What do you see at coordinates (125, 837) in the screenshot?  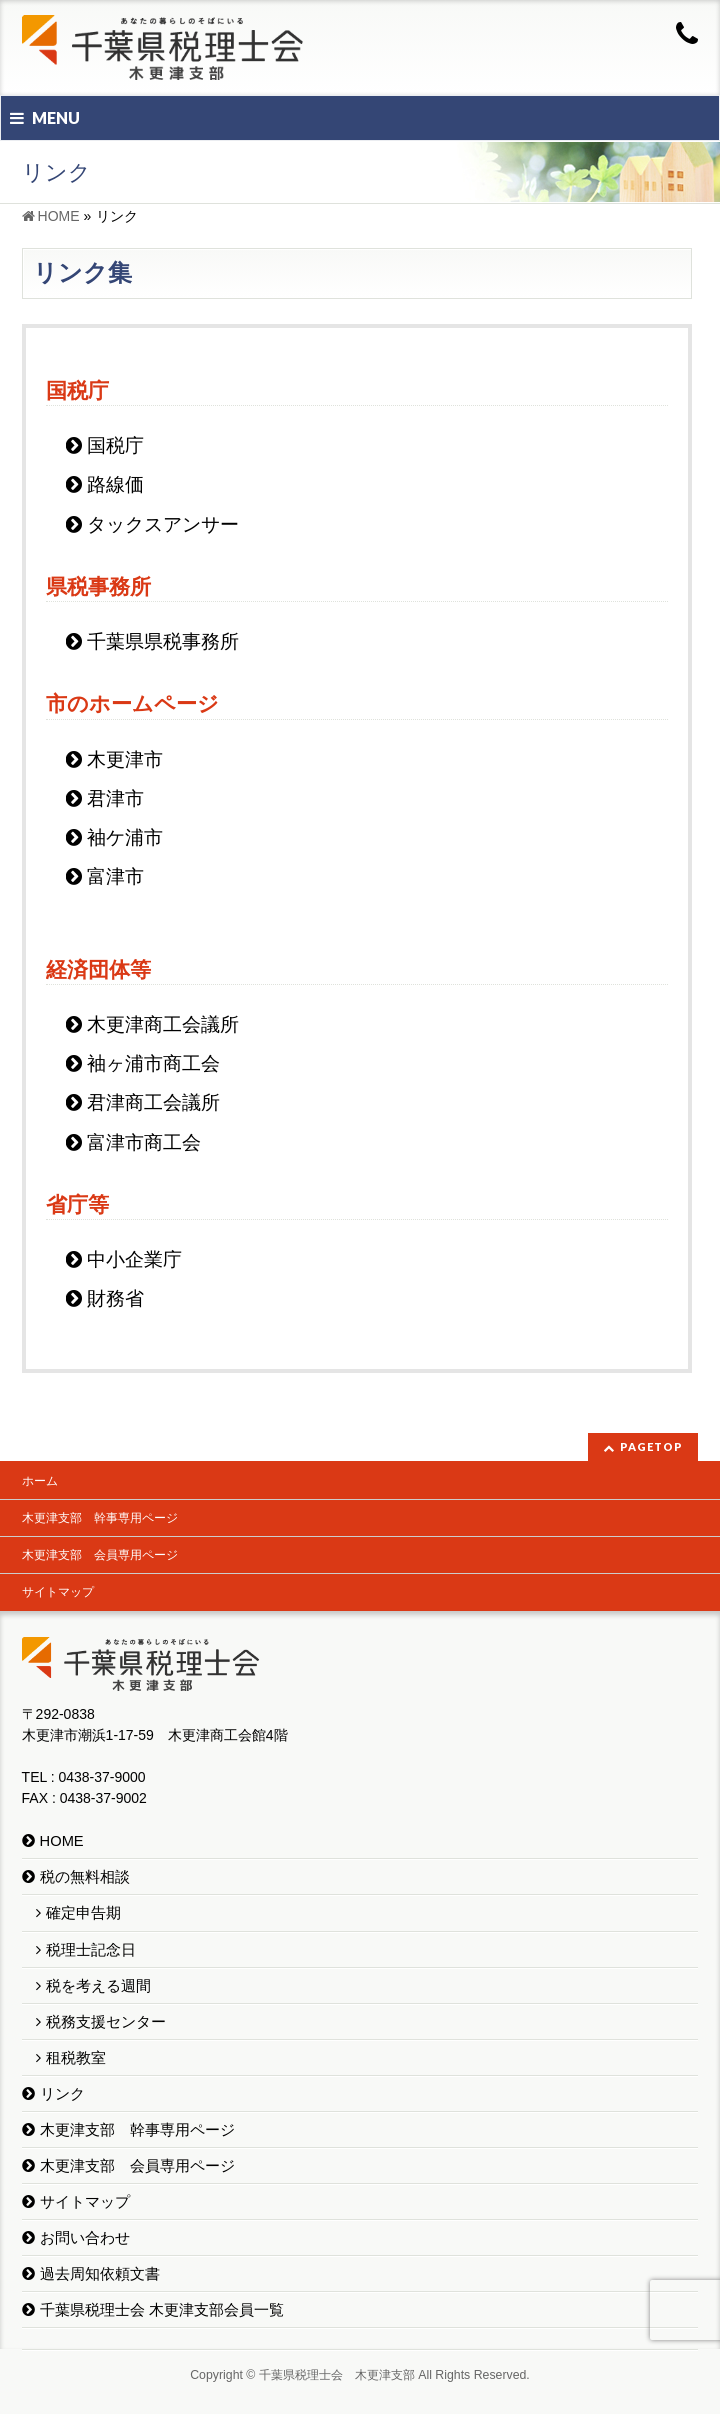 I see `袖ケ浦市` at bounding box center [125, 837].